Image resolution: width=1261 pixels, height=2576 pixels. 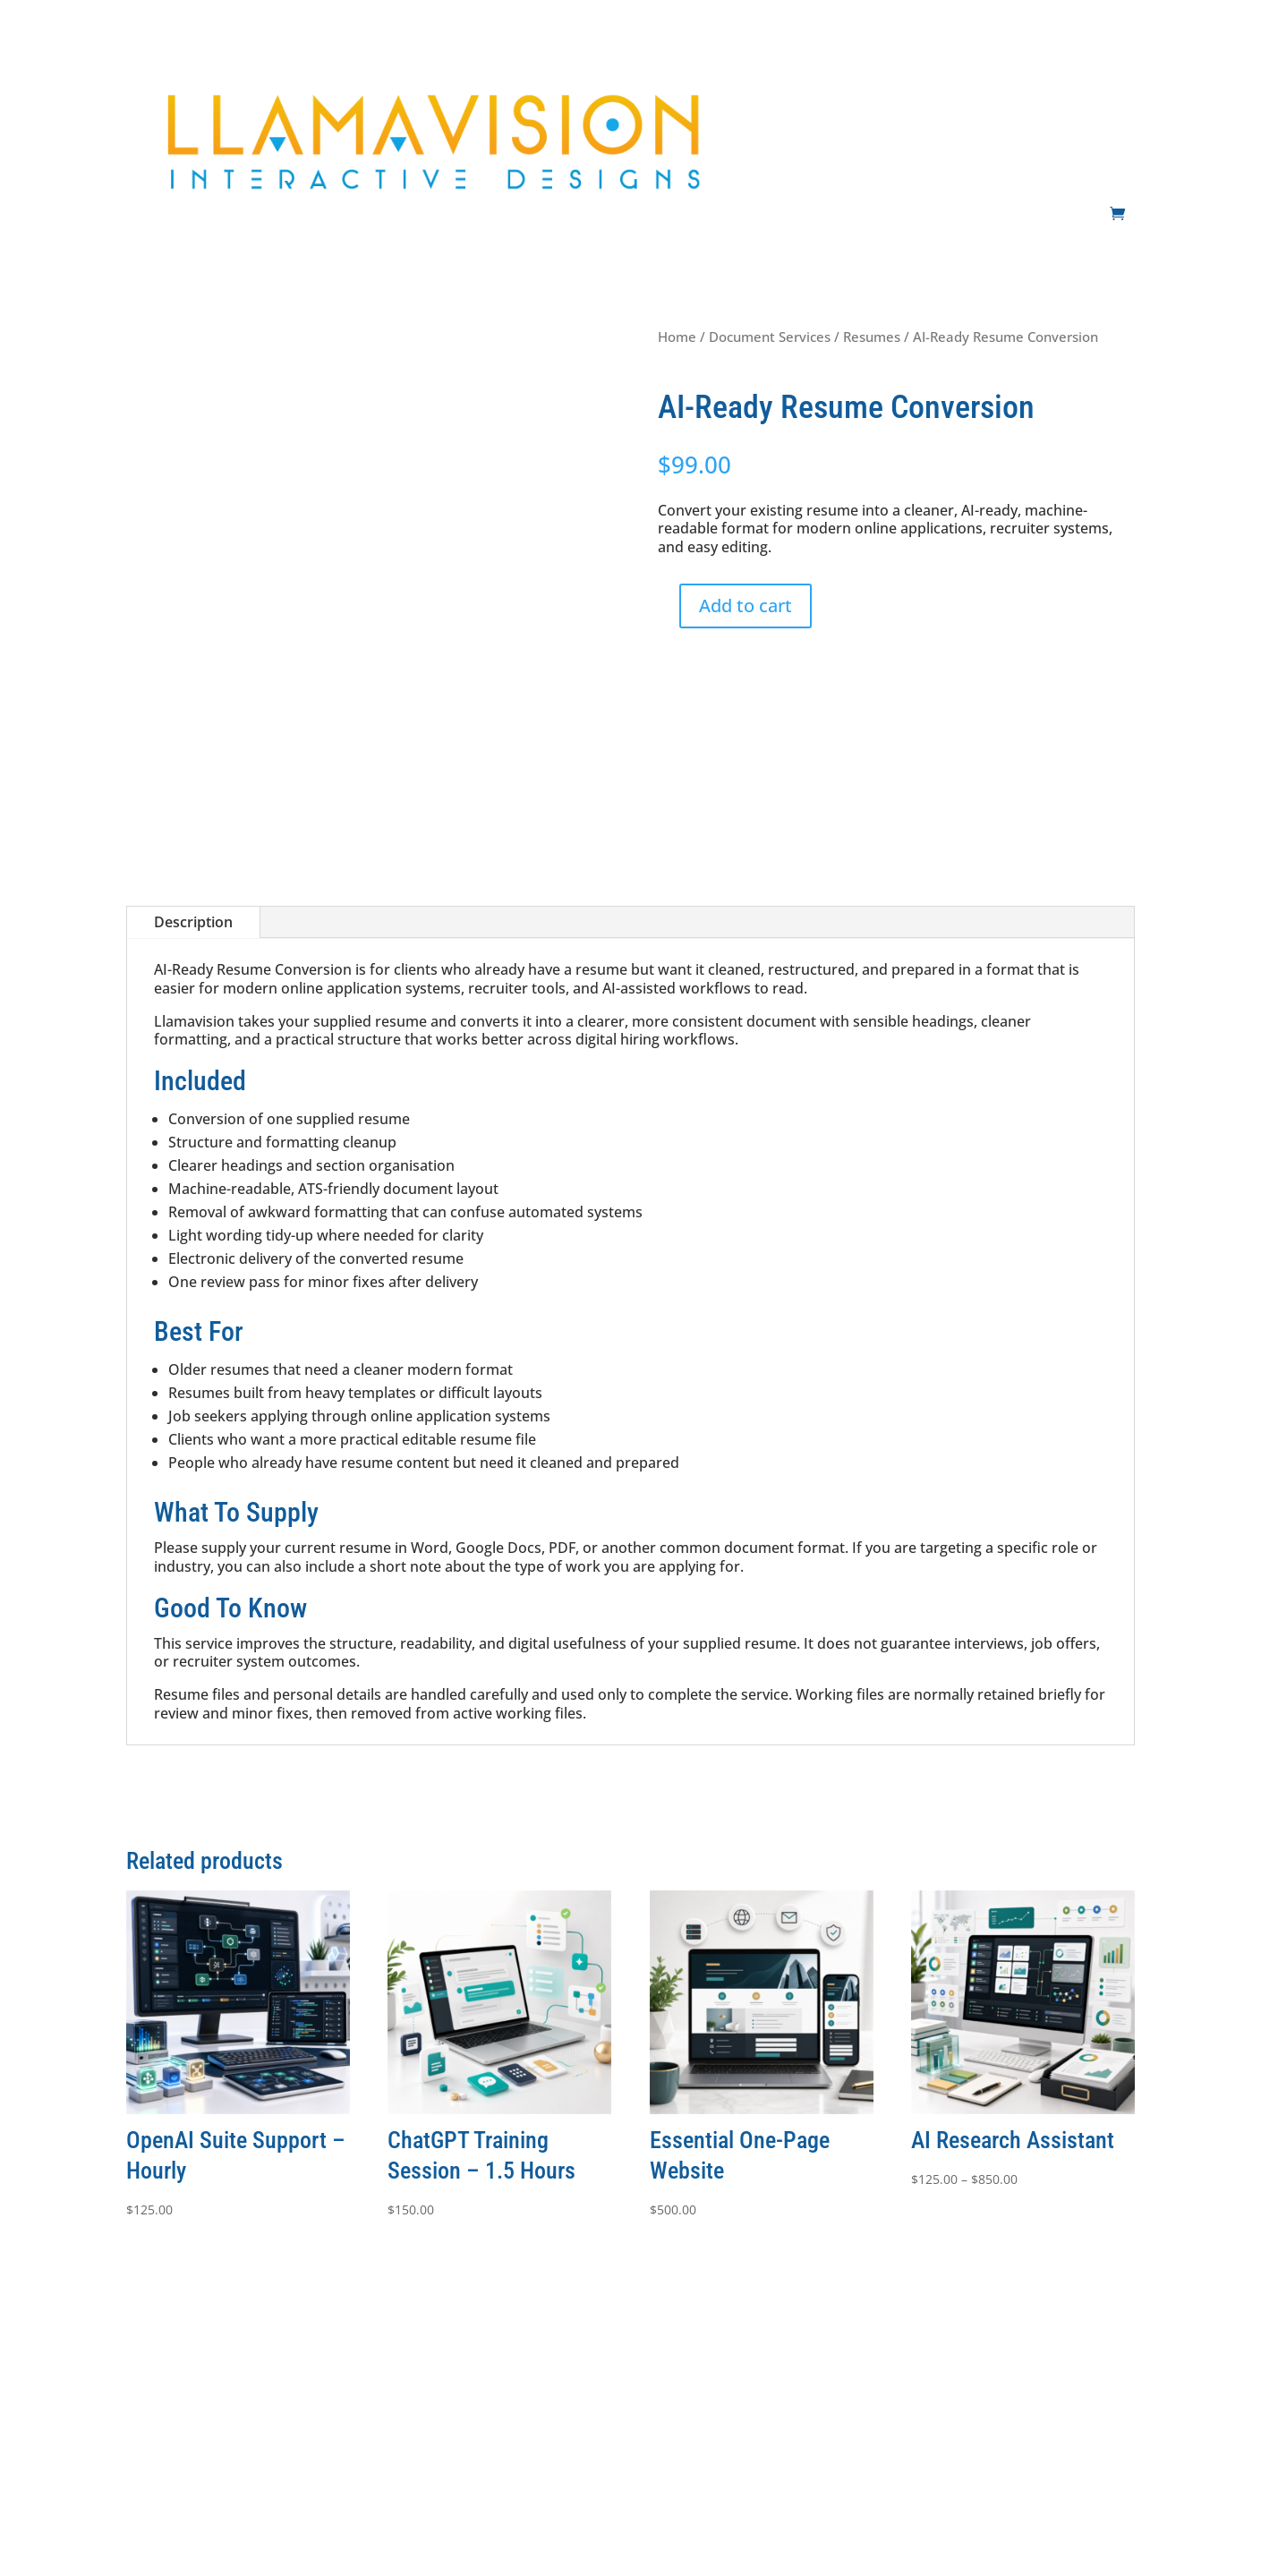 I want to click on Innovision, so click(x=179, y=2516).